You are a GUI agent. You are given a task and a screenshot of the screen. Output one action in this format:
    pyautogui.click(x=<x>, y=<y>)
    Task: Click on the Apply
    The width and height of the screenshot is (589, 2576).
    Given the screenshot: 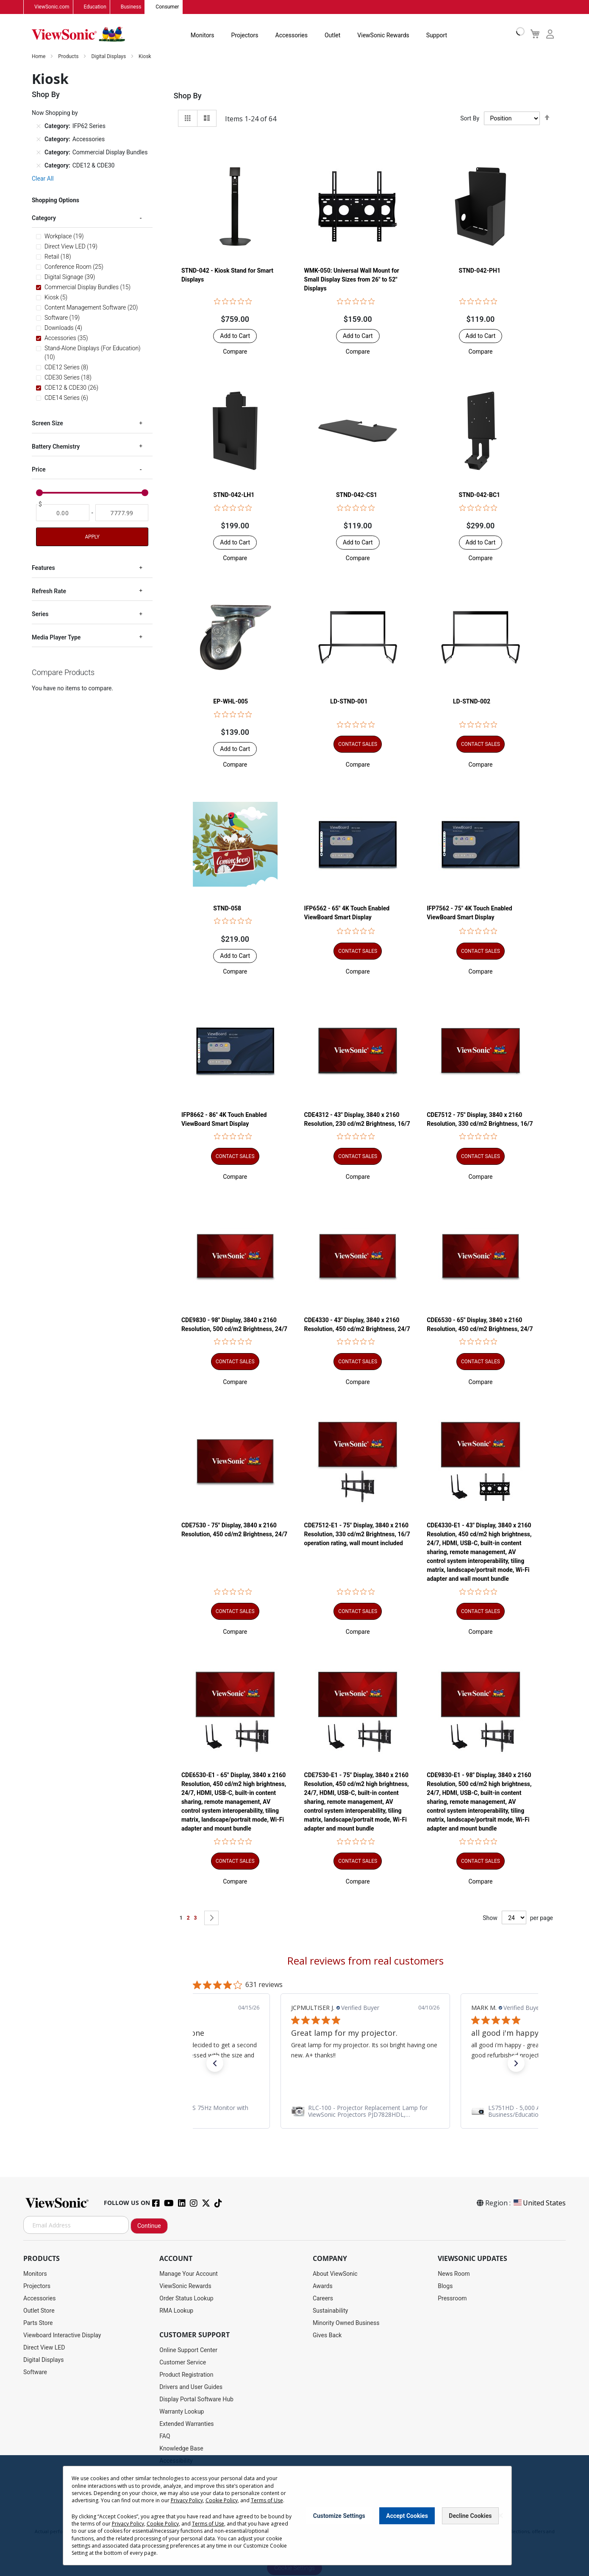 What is the action you would take?
    pyautogui.click(x=92, y=537)
    